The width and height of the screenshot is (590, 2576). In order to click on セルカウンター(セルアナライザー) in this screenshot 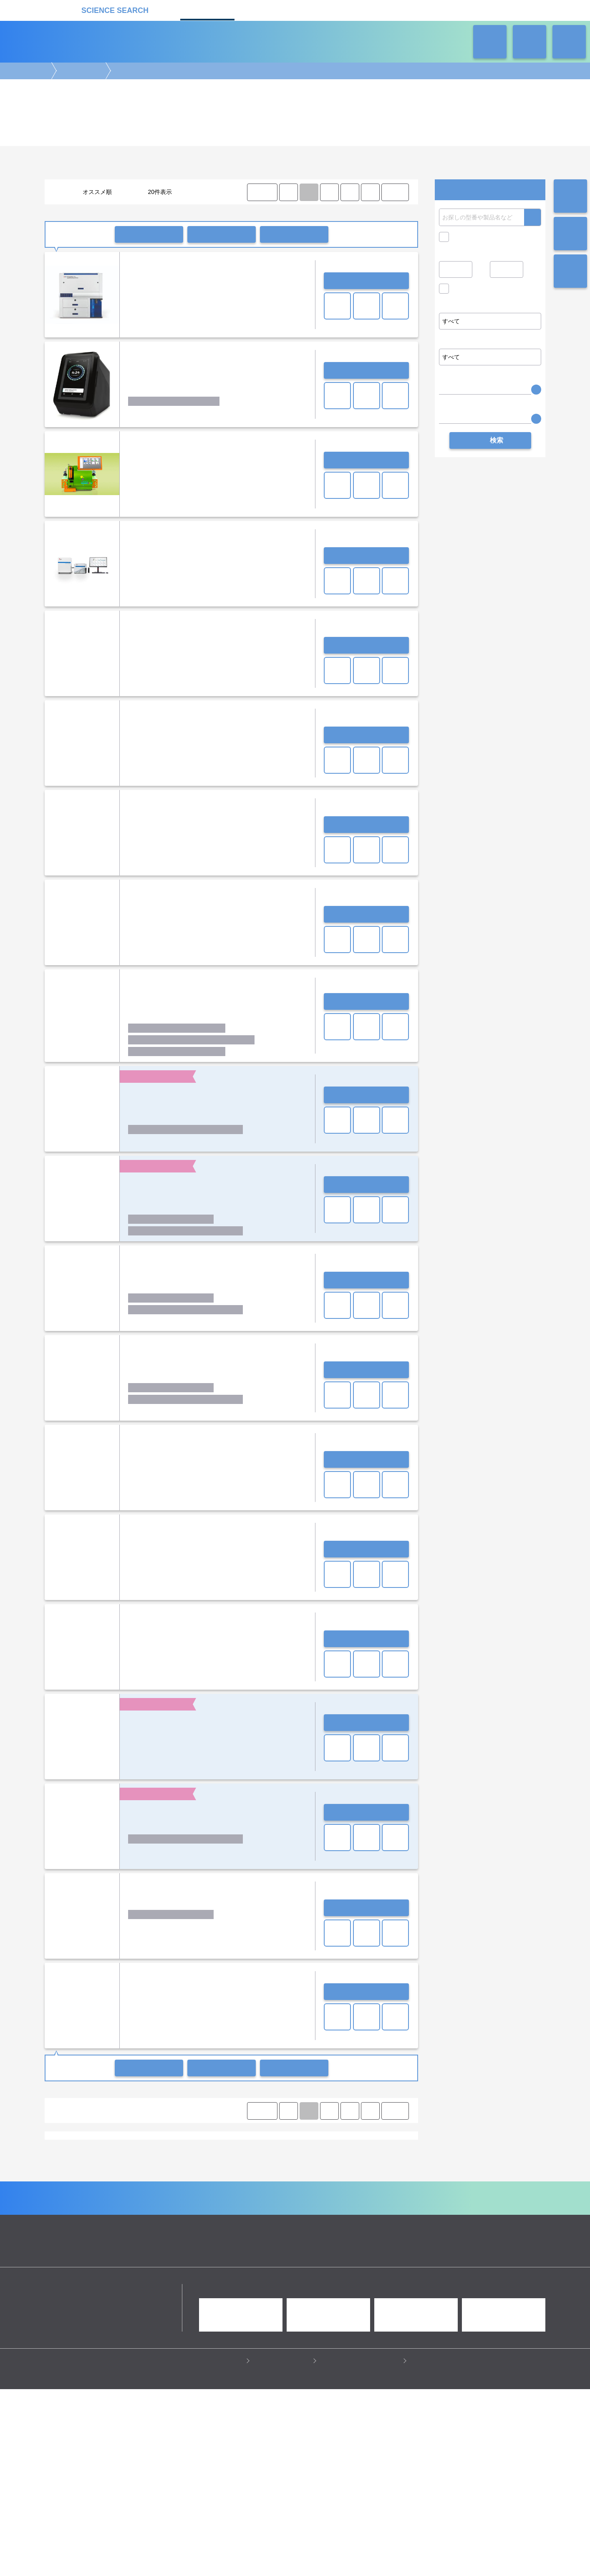, I will do `click(207, 2248)`.